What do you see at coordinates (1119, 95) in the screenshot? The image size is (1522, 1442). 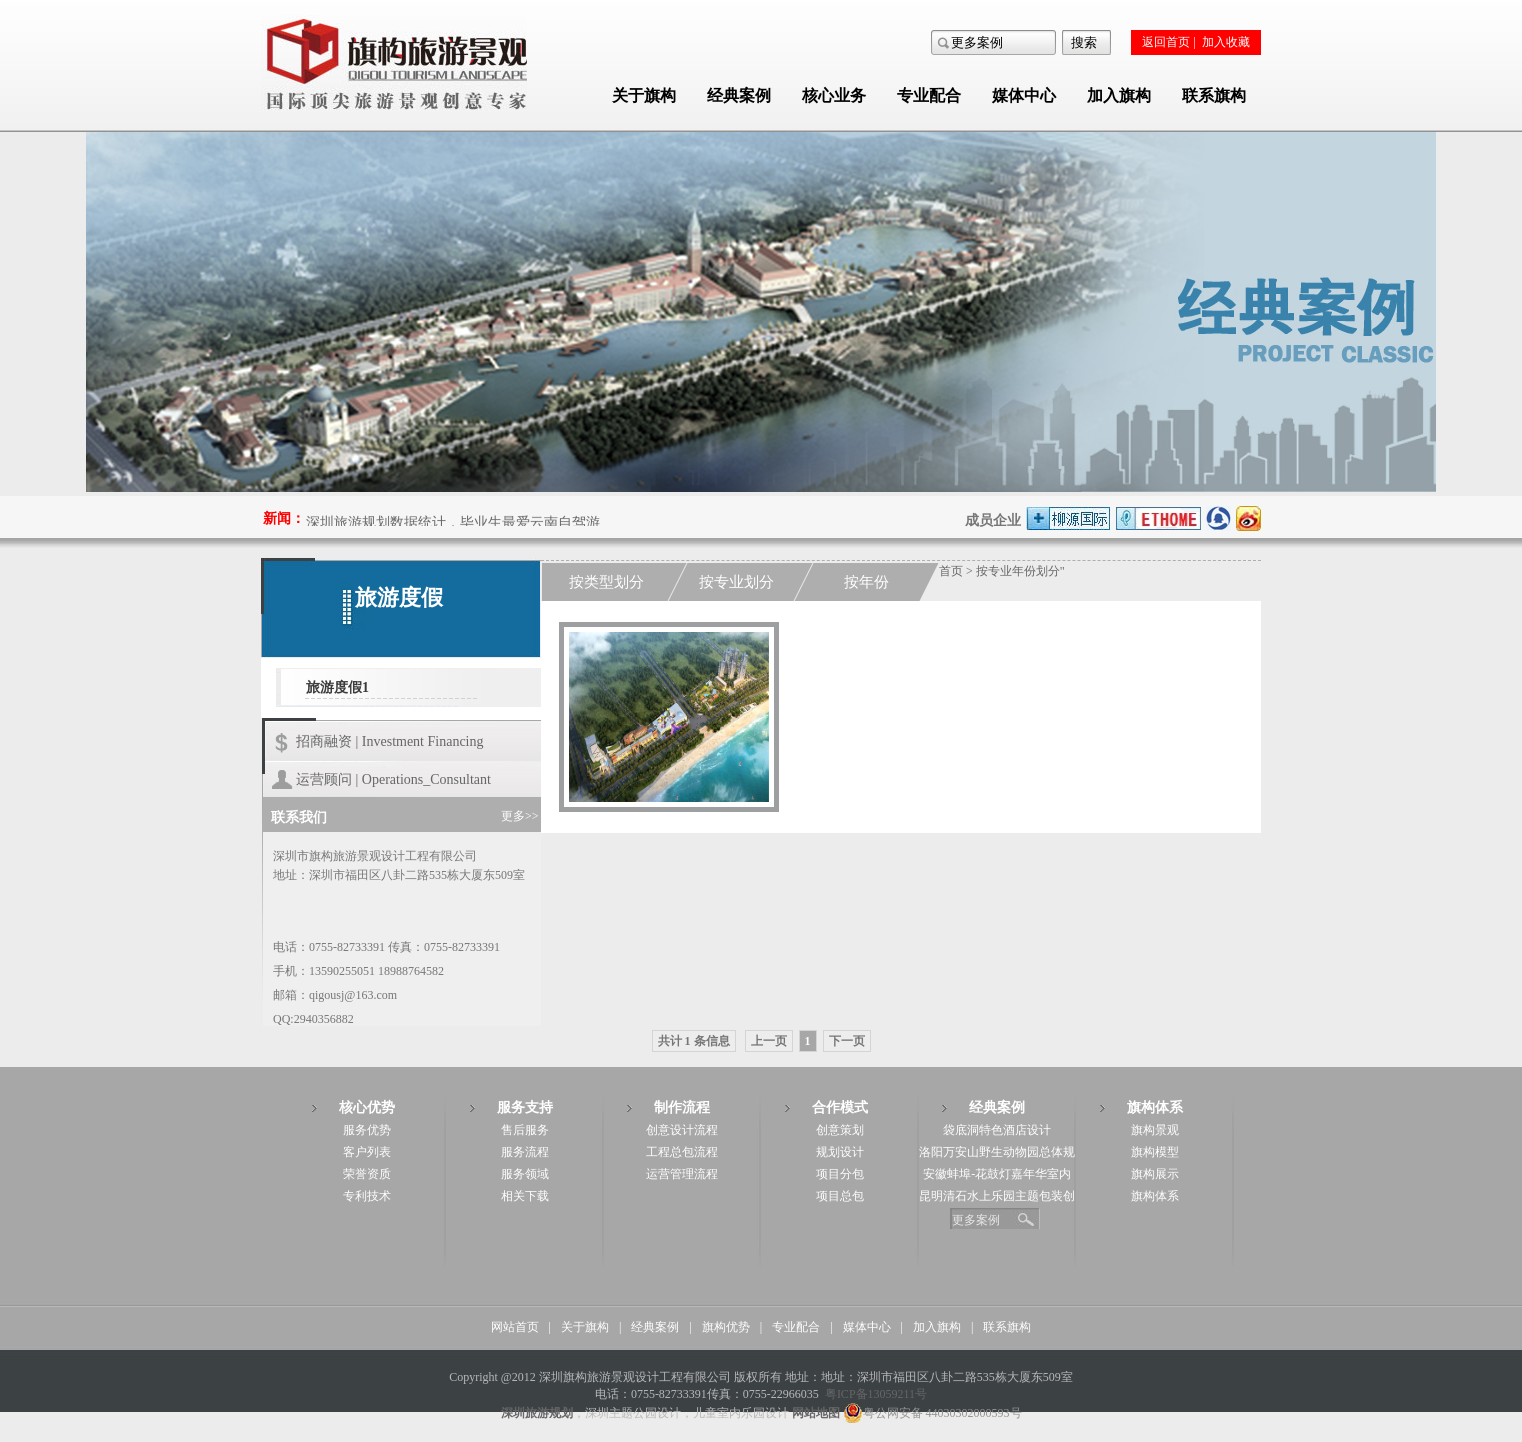 I see `加入旗构` at bounding box center [1119, 95].